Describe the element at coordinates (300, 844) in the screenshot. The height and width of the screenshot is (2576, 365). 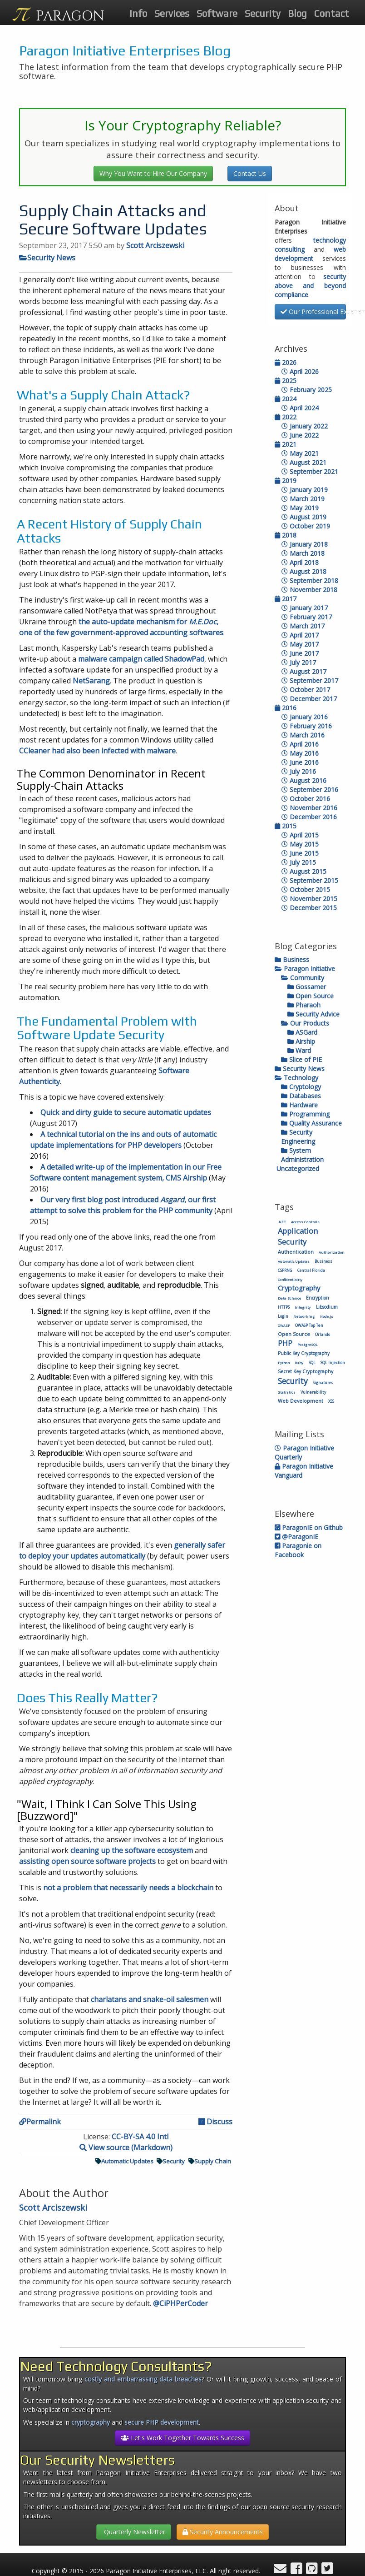
I see `May 2015` at that location.